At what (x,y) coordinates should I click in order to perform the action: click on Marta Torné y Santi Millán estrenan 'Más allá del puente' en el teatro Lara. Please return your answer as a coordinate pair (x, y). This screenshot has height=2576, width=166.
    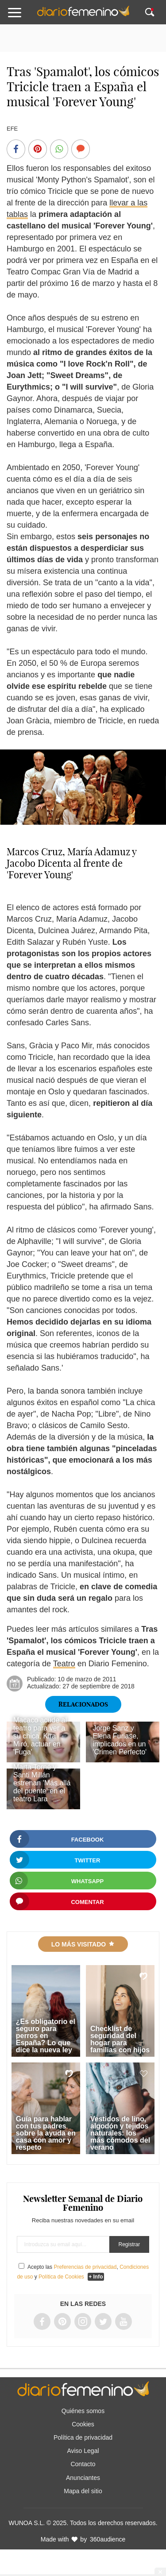
    Looking at the image, I should click on (41, 1783).